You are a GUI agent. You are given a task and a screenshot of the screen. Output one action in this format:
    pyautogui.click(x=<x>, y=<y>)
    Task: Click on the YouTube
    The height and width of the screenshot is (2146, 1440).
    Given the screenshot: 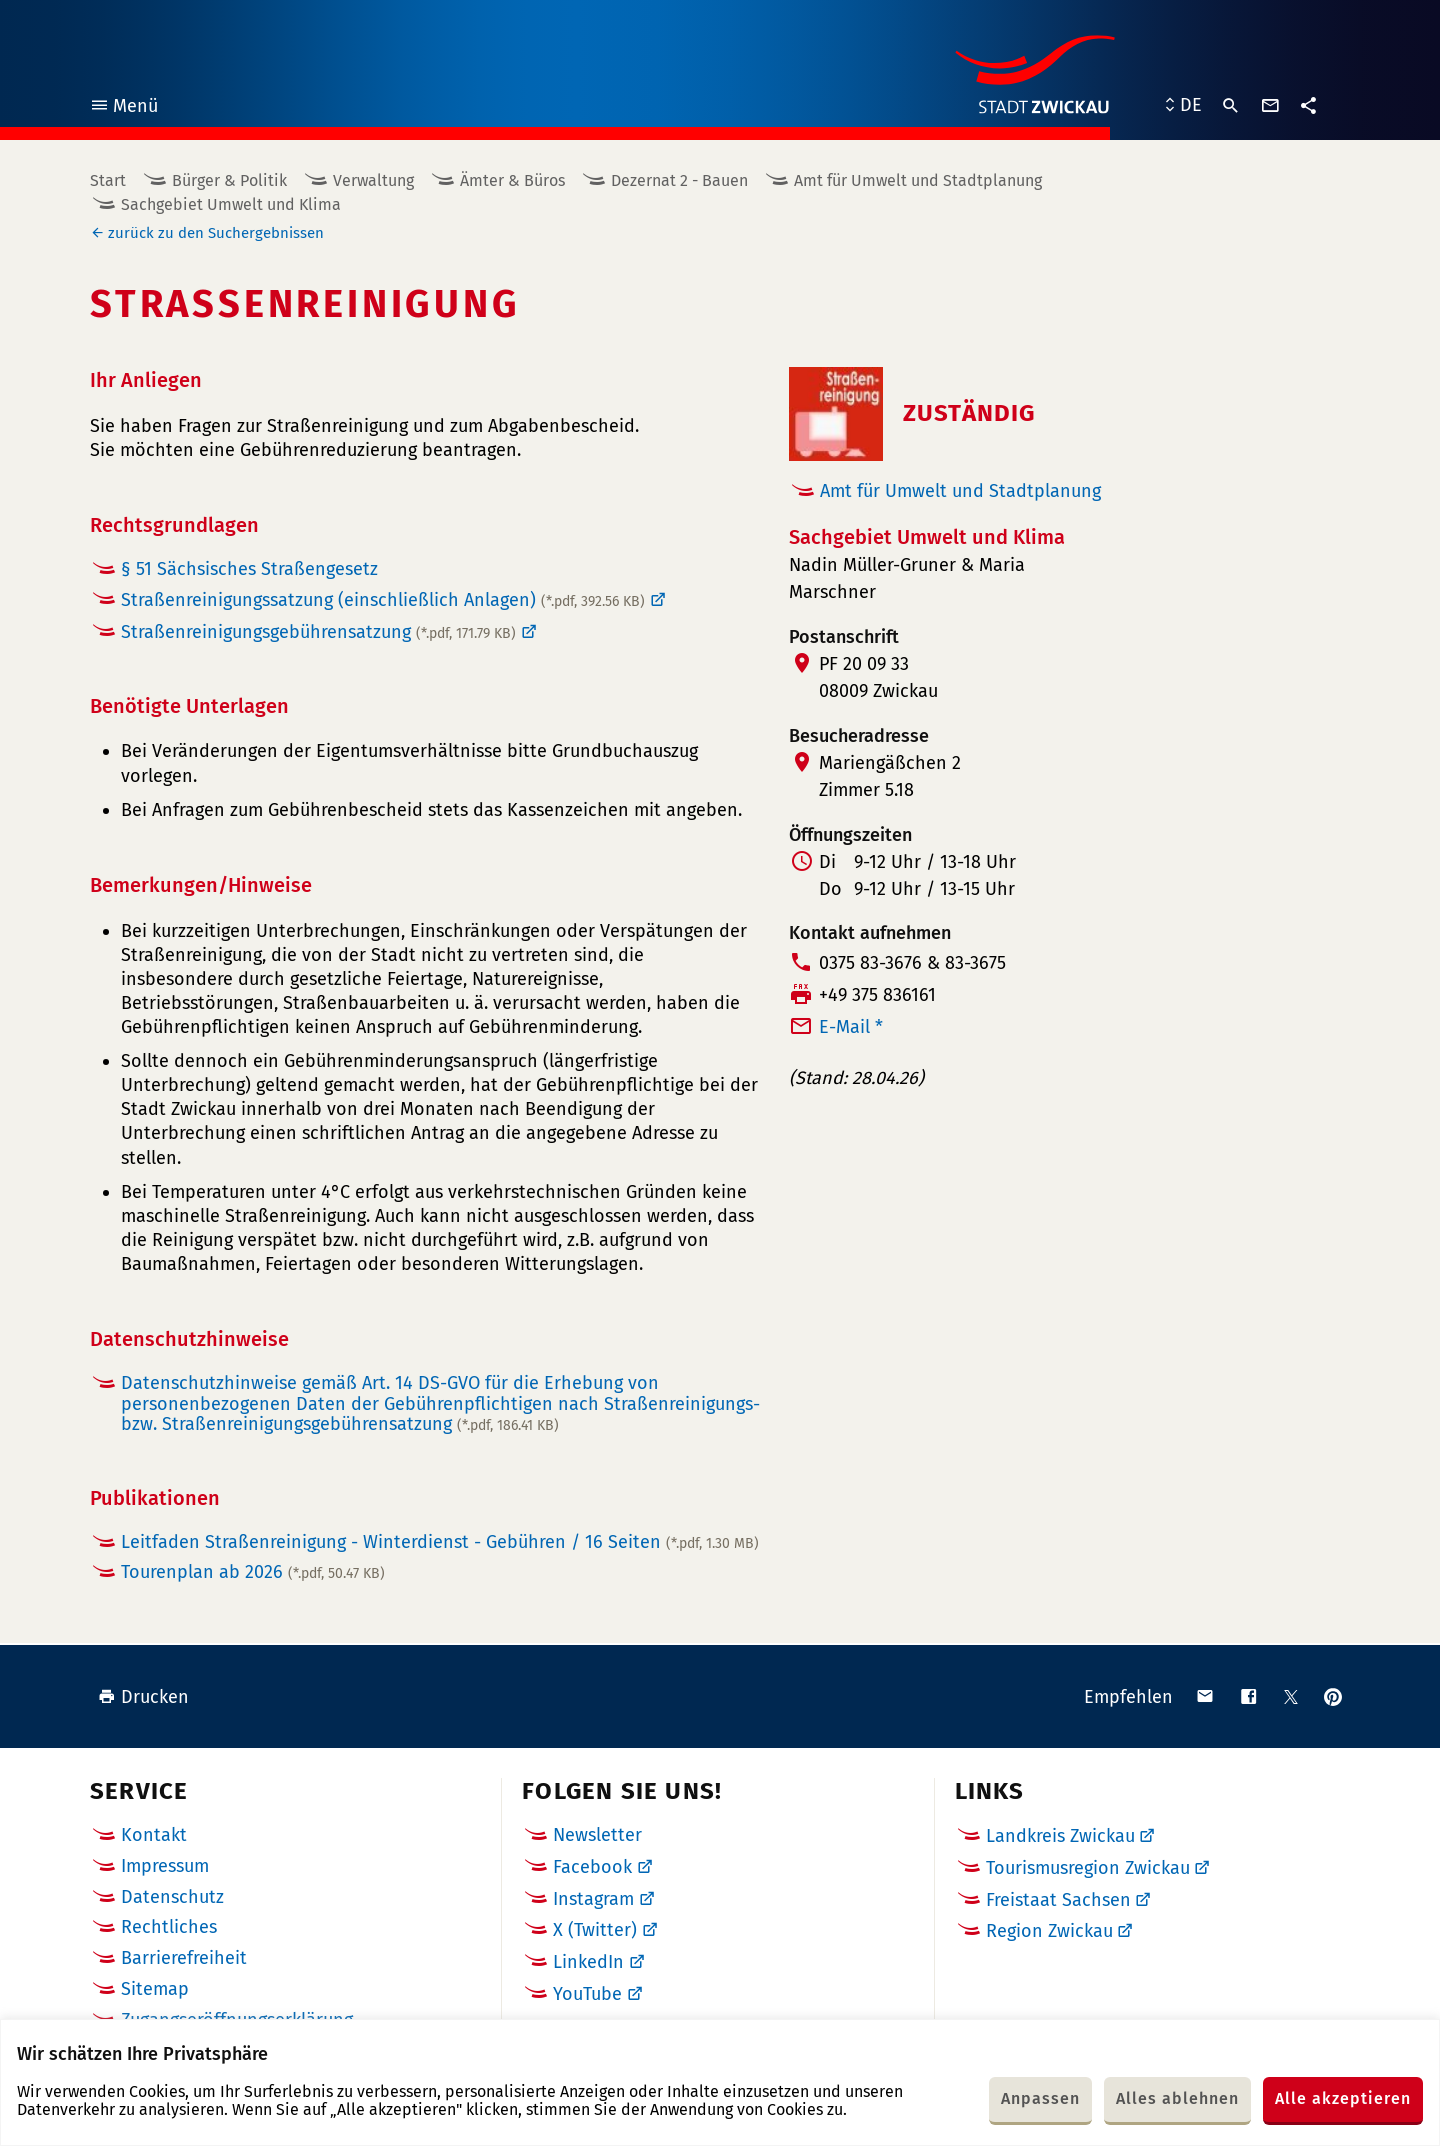 What is the action you would take?
    pyautogui.click(x=587, y=1994)
    